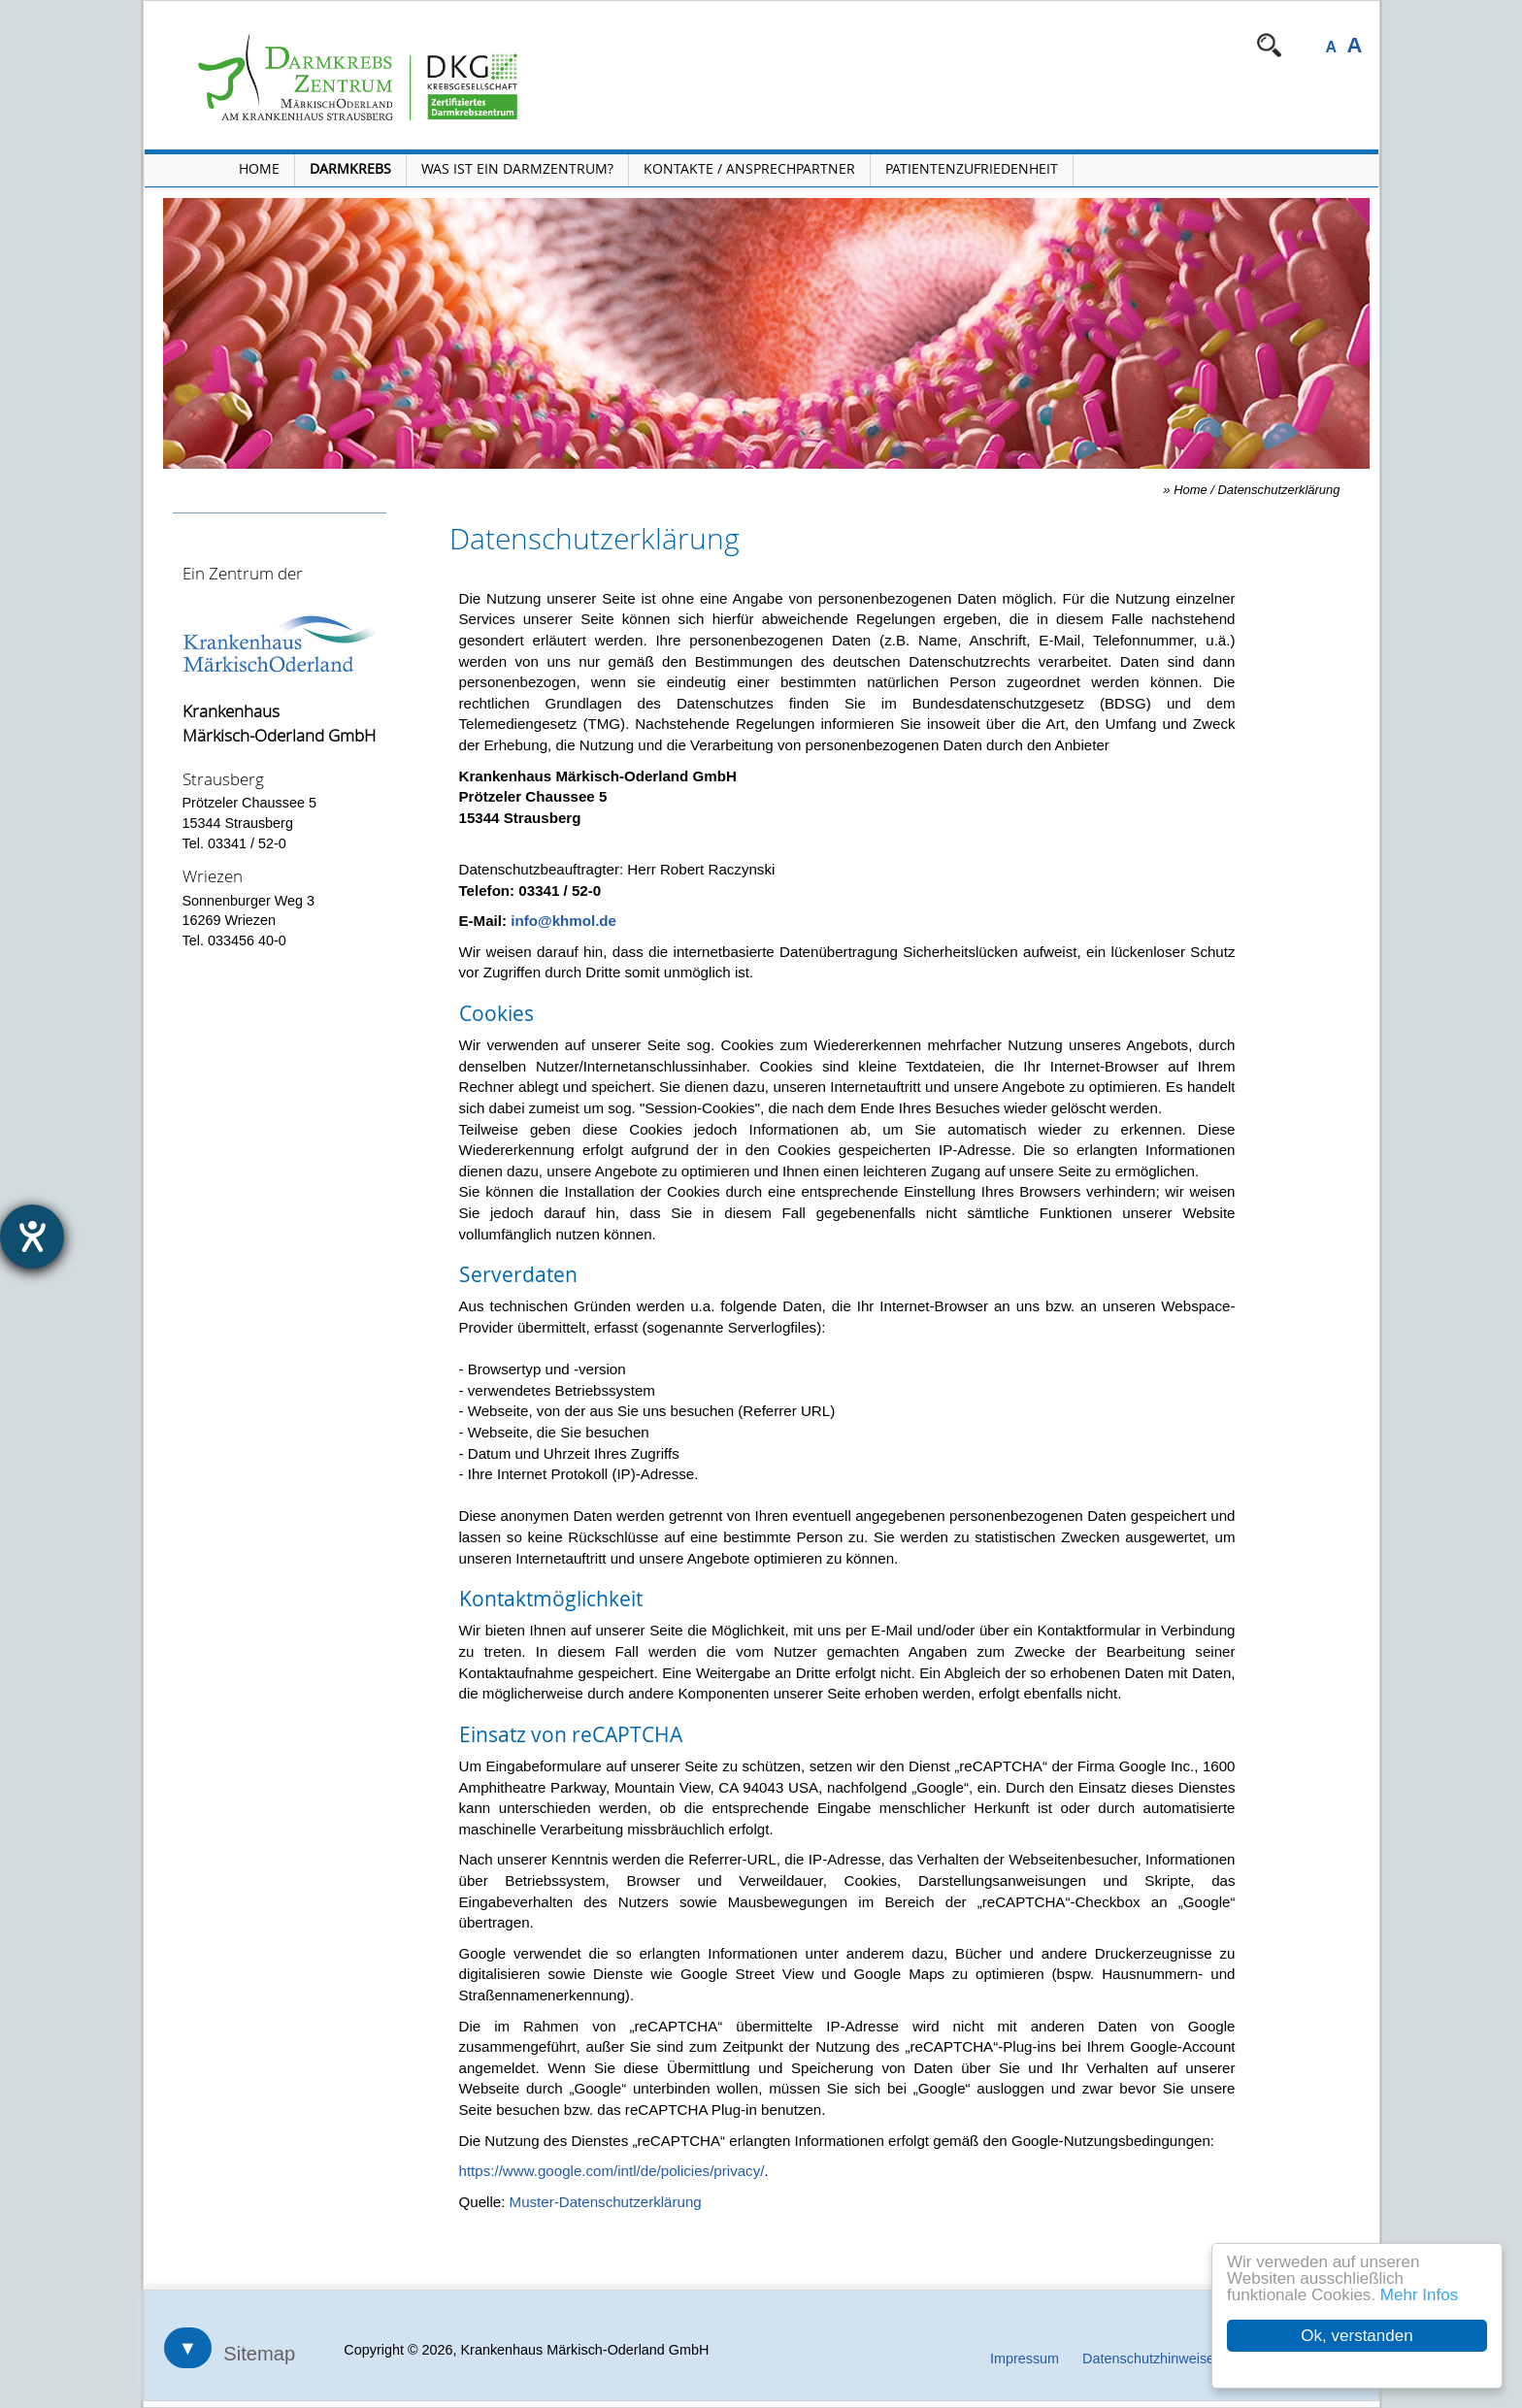 The width and height of the screenshot is (1522, 2408). Describe the element at coordinates (749, 168) in the screenshot. I see `Kontakte / Ansprechpartner [Kontakte / Ansprechpartner öffnen]` at that location.